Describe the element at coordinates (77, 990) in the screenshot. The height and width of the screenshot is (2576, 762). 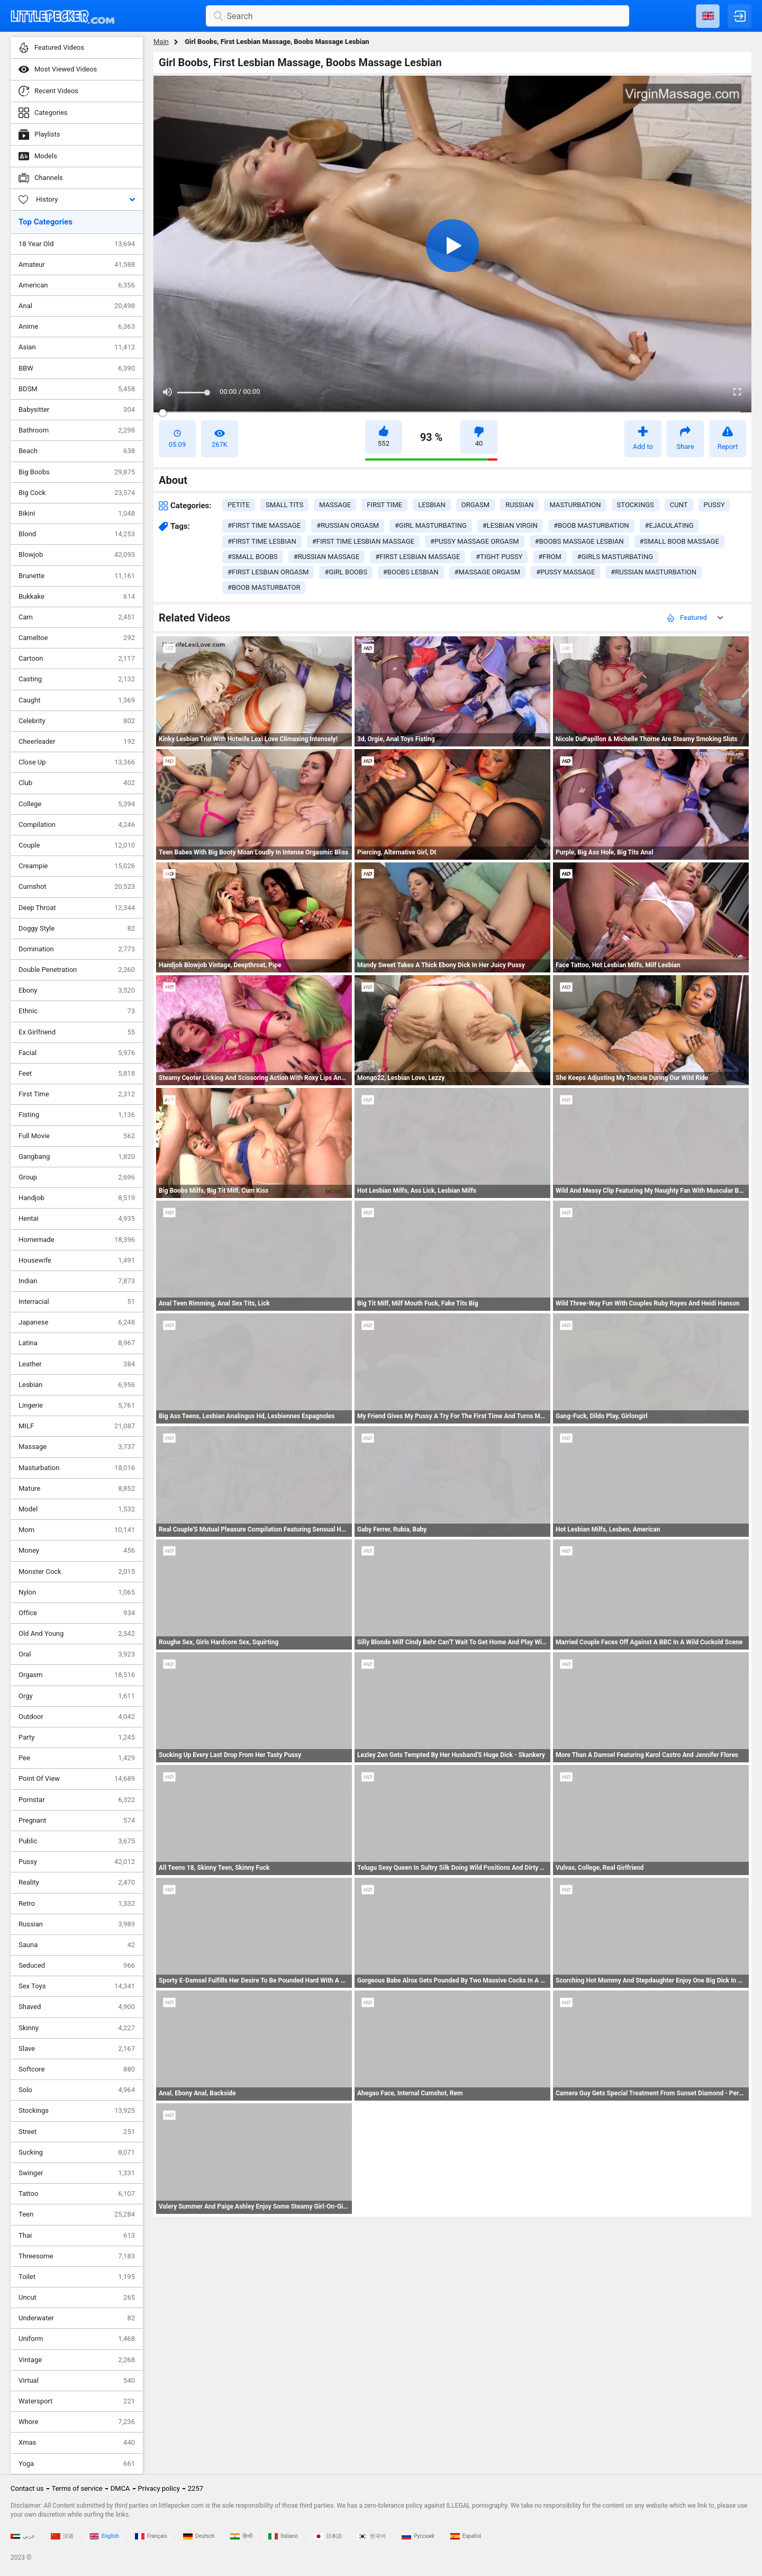
I see `Ebony` at that location.